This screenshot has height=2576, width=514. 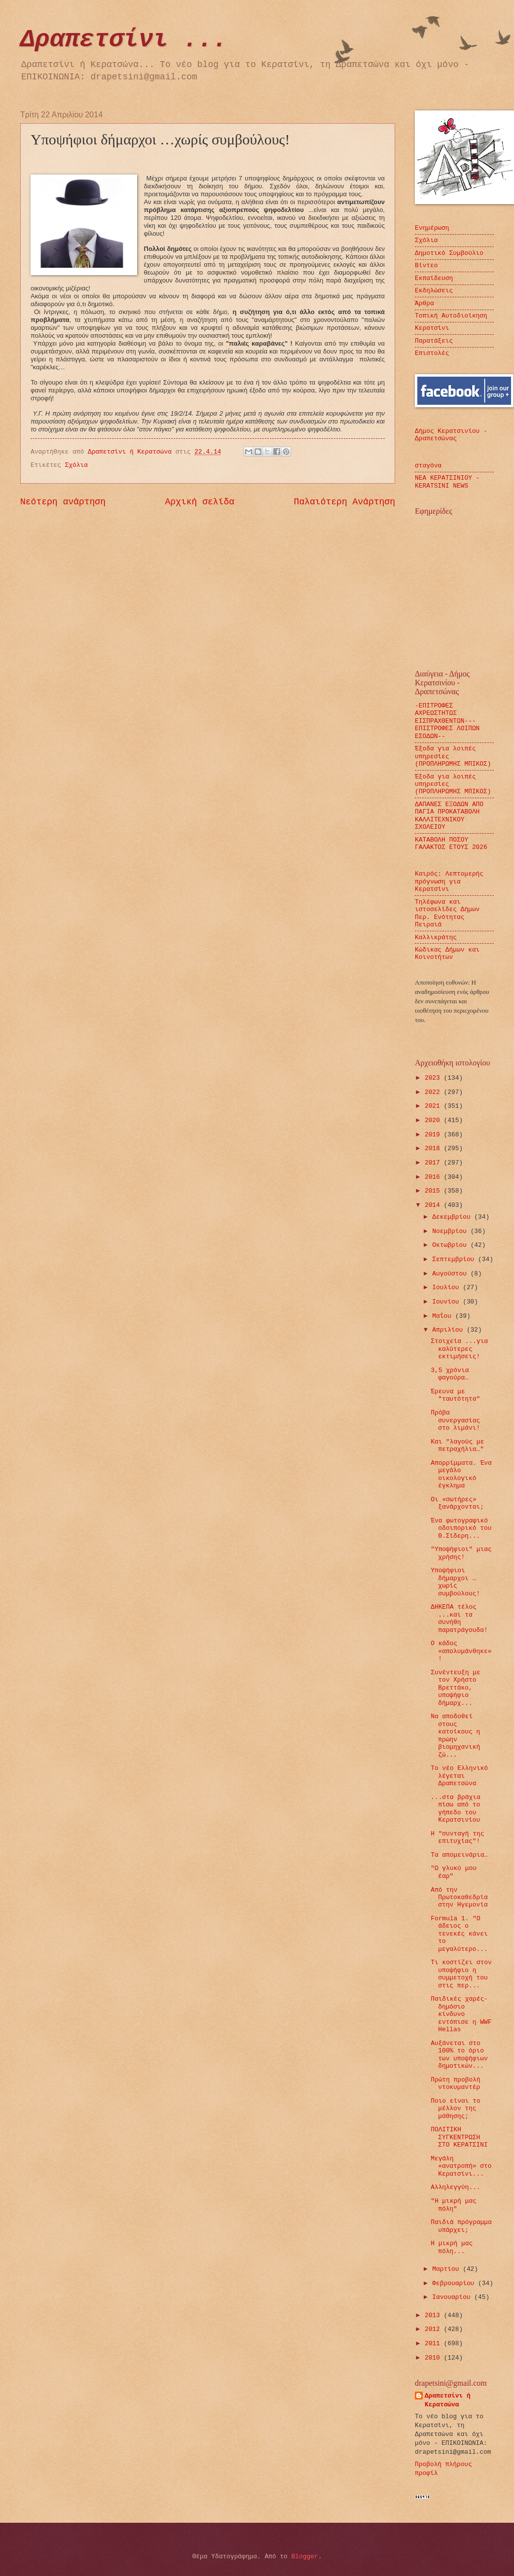 I want to click on Ο κάδος «απολυμάνθηκε»!, so click(x=461, y=1651).